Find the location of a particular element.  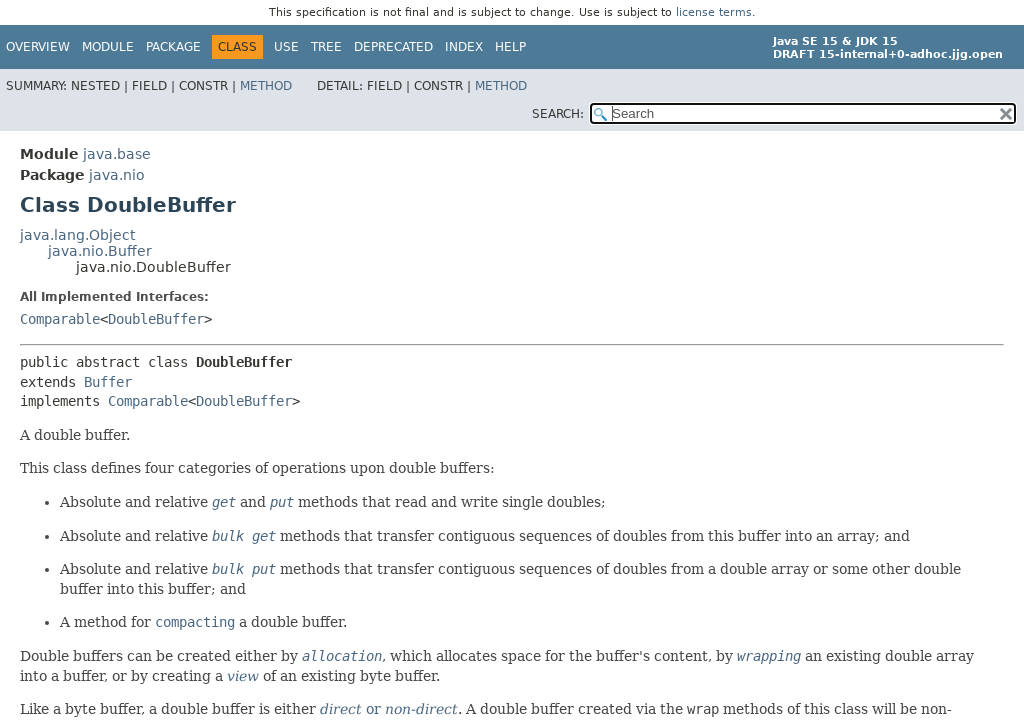

Method is located at coordinates (266, 86).